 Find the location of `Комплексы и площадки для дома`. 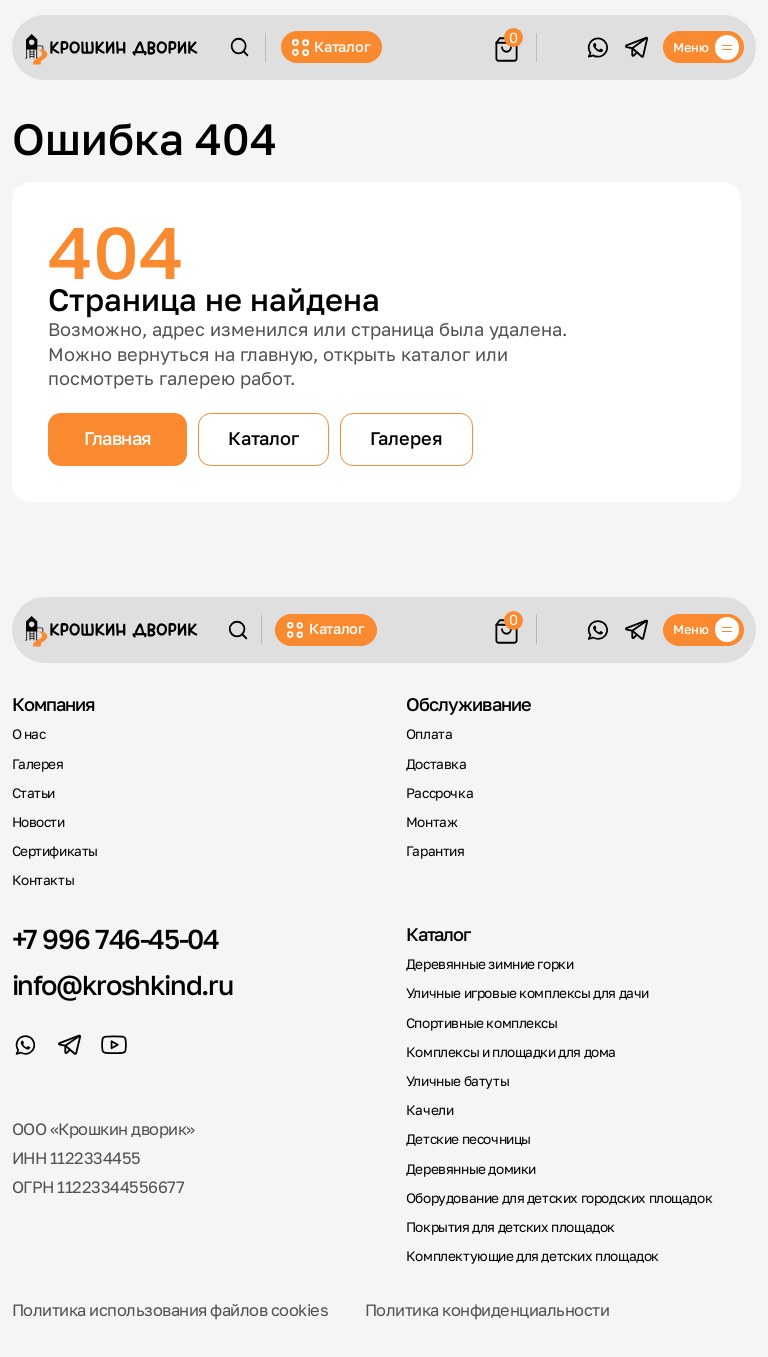

Комплексы и площадки для дома is located at coordinates (511, 1052).